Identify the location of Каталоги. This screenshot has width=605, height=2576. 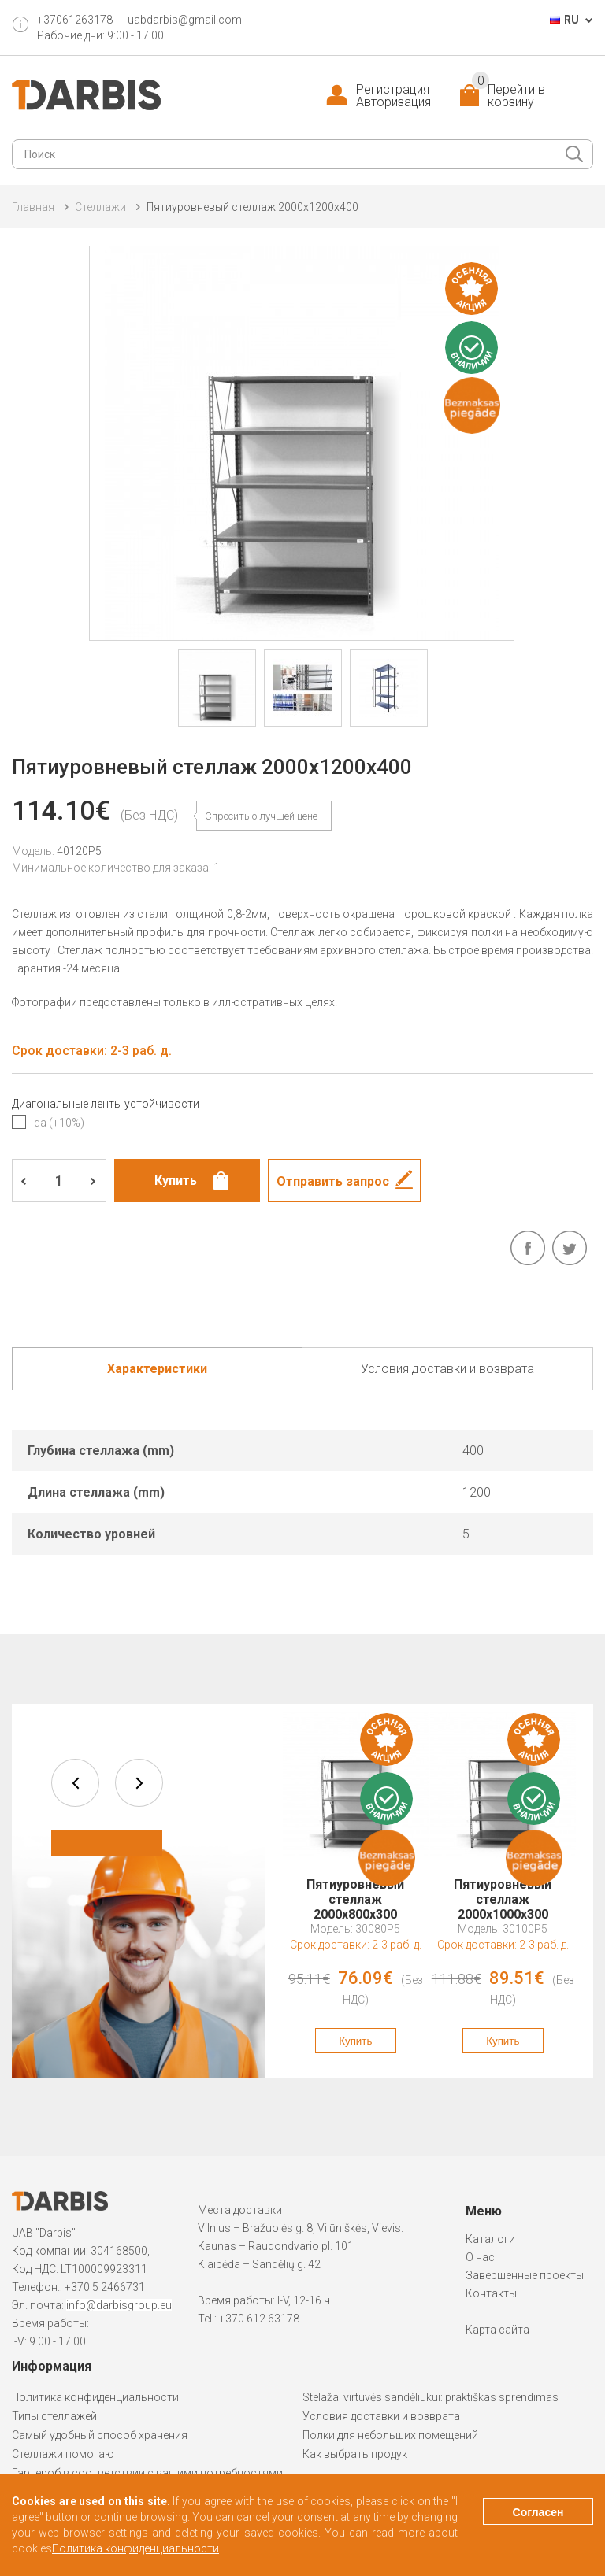
(490, 2239).